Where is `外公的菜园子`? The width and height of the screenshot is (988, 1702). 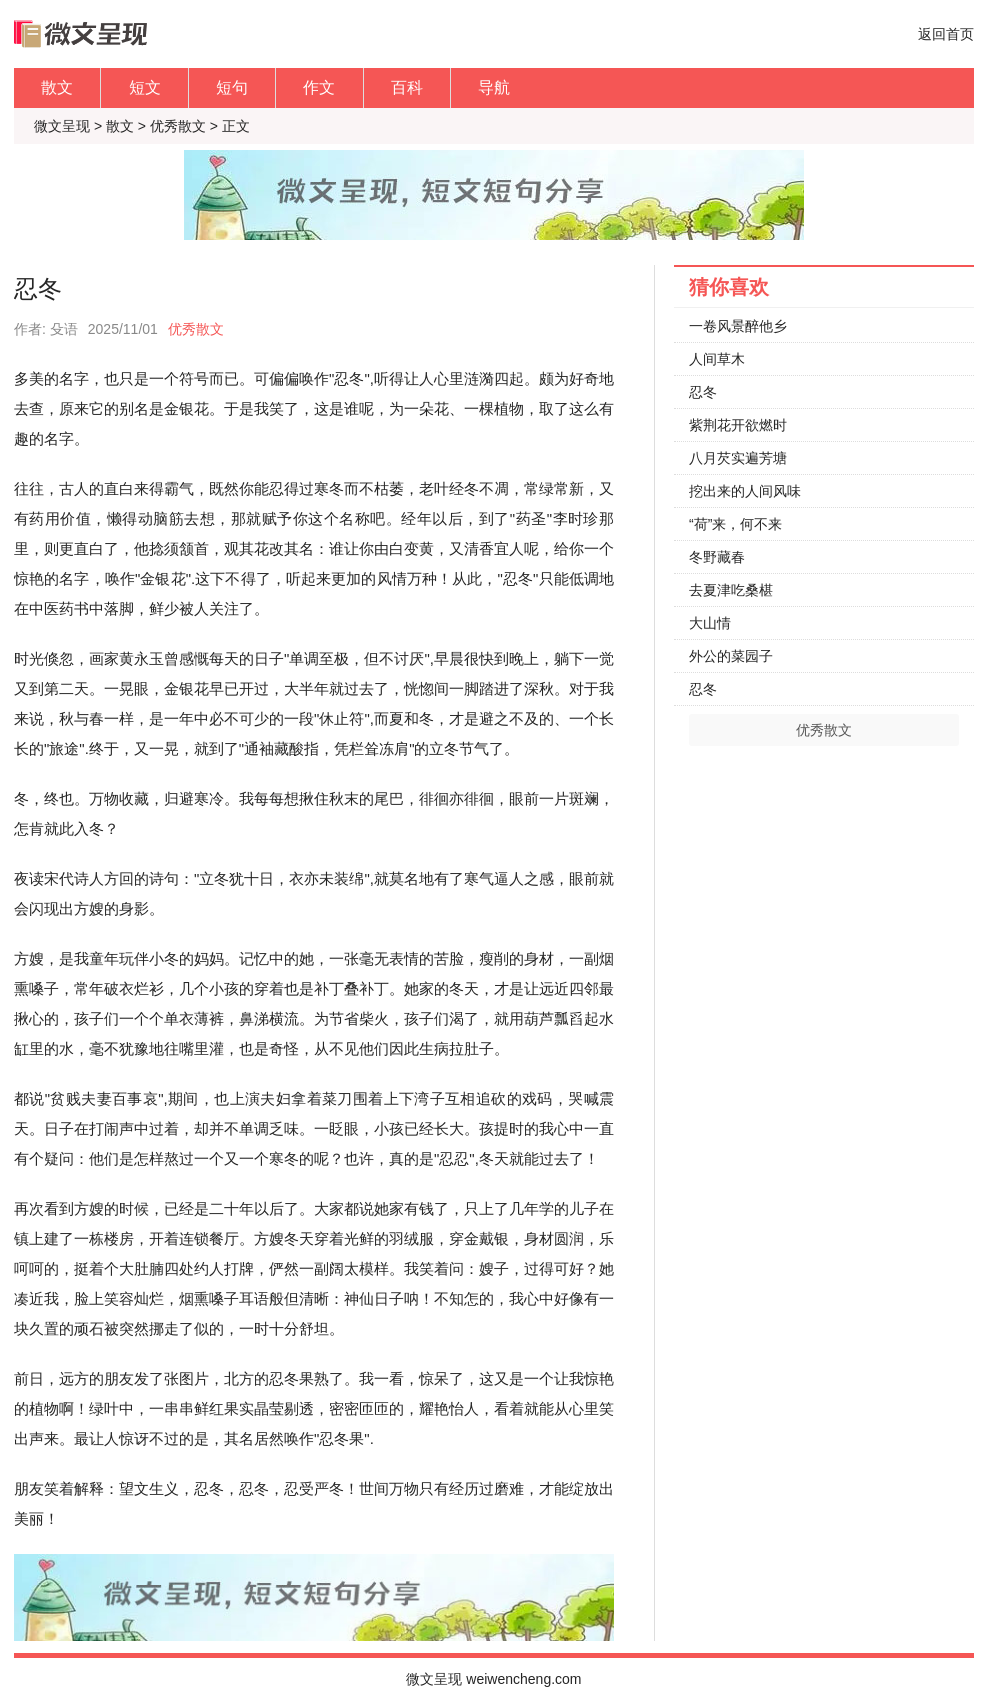
外公的菜园子 is located at coordinates (731, 656).